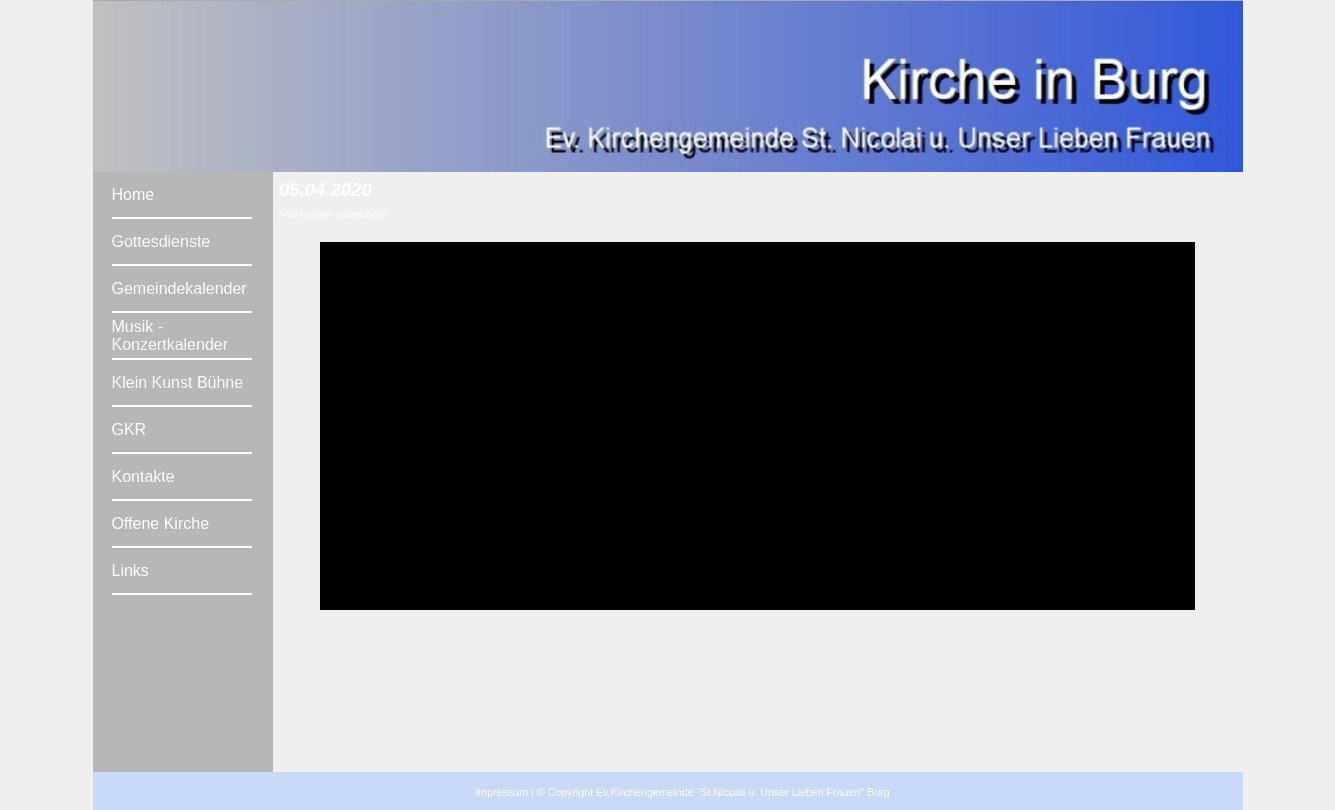 The image size is (1335, 810). What do you see at coordinates (178, 382) in the screenshot?
I see `Klein Kunst Bühne` at bounding box center [178, 382].